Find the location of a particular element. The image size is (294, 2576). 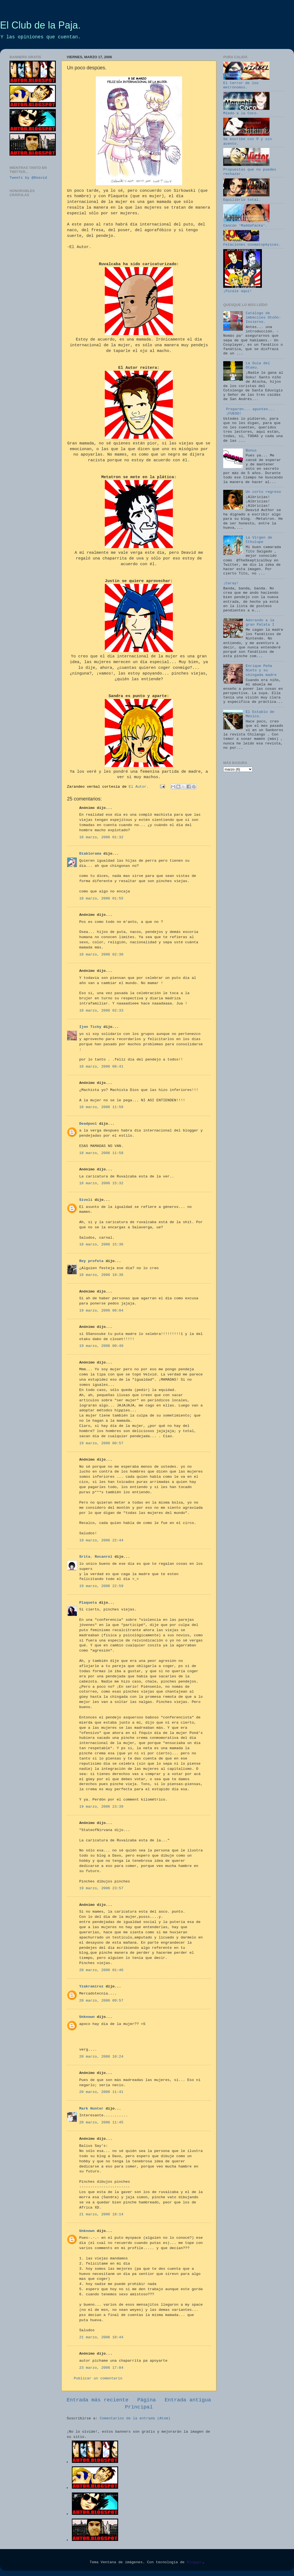

El Establo de México. is located at coordinates (260, 714).